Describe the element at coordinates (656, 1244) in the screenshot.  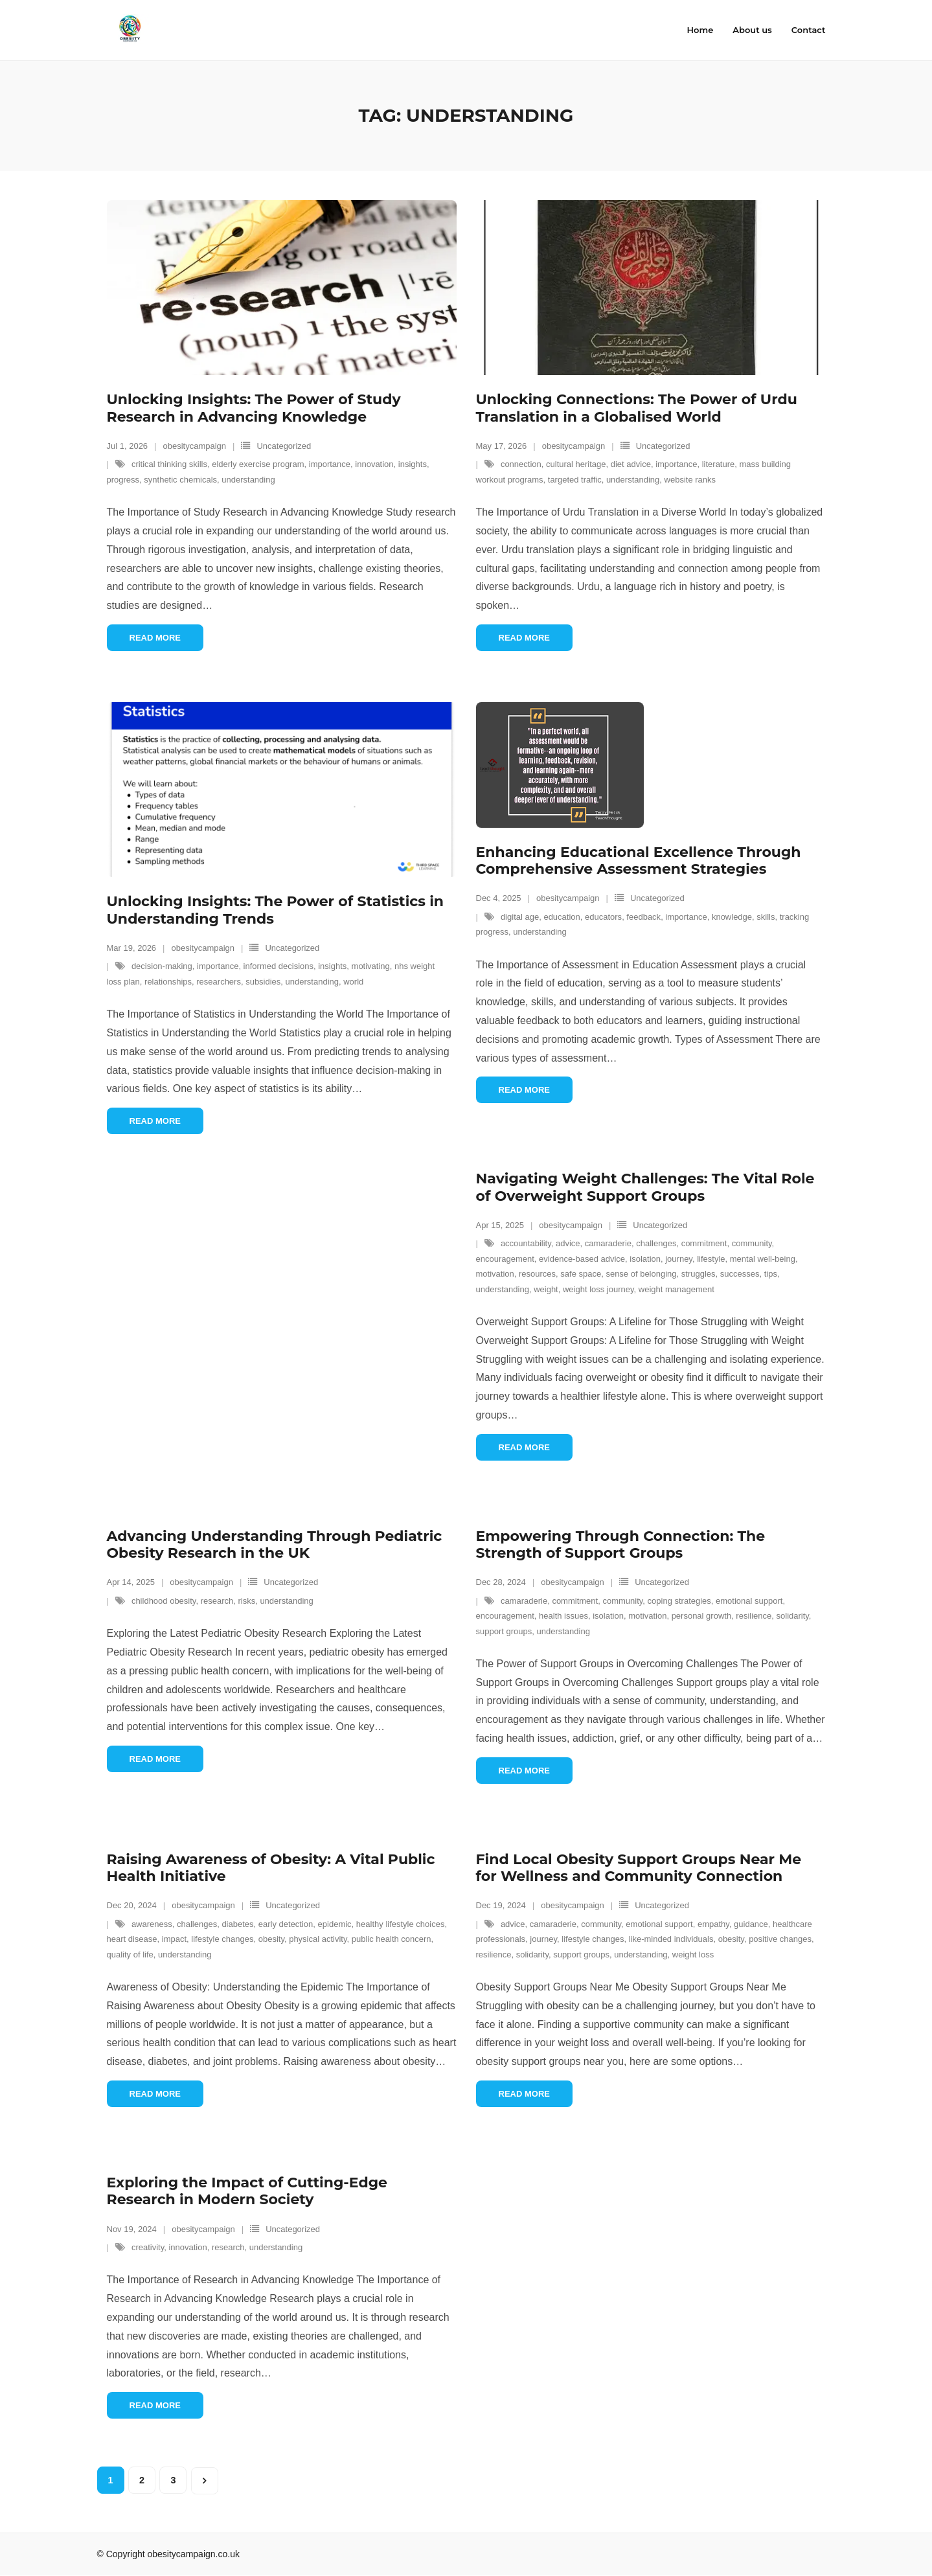
I see `challenges` at that location.